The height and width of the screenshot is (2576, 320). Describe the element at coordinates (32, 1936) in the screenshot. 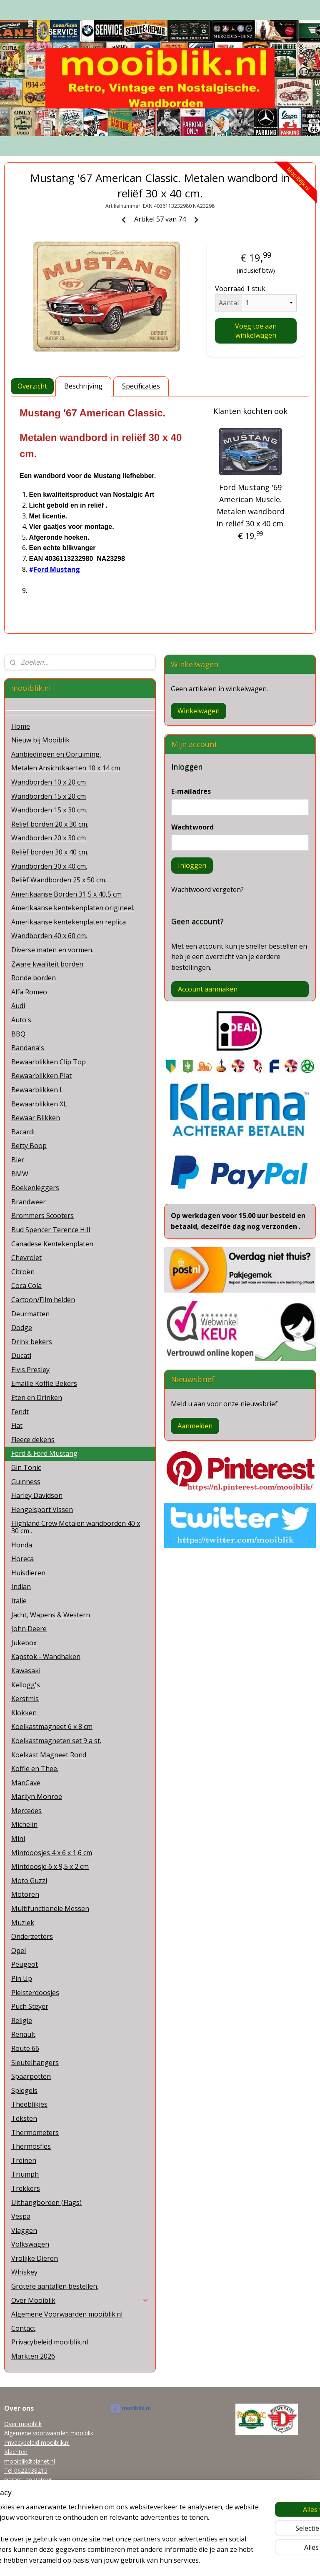

I see `Onderzetters` at that location.